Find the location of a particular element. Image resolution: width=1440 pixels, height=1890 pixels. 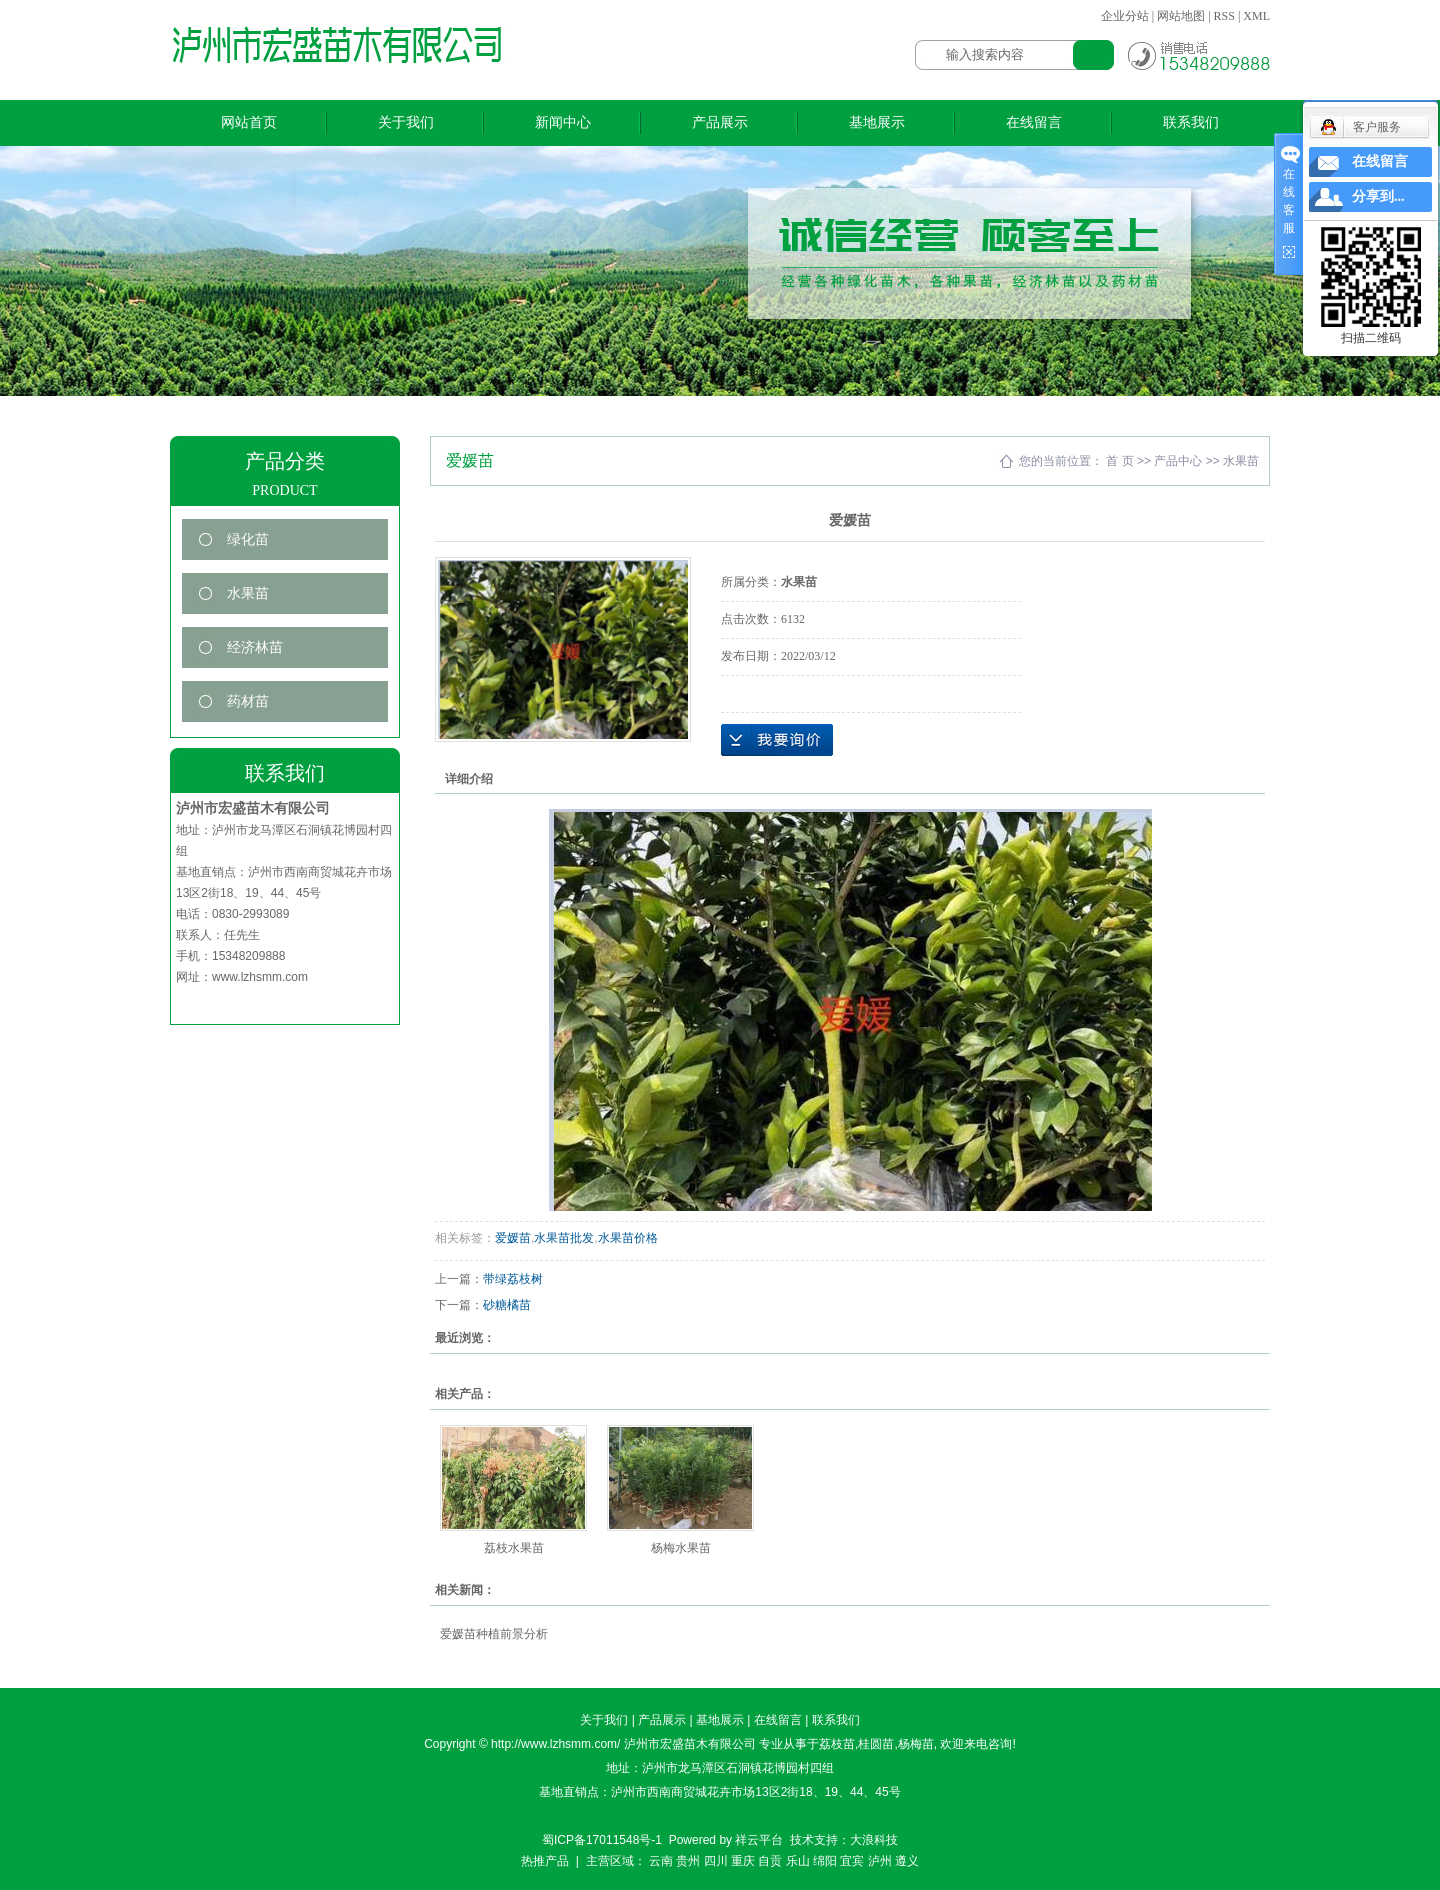

www.lzhsmm.com is located at coordinates (260, 977).